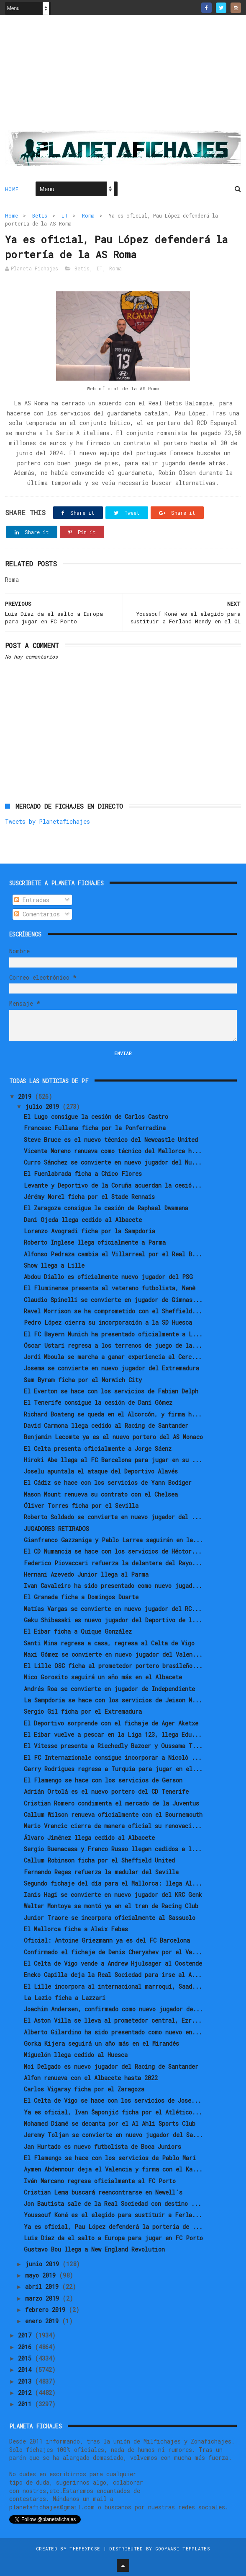 The image size is (246, 2576). Describe the element at coordinates (113, 1254) in the screenshot. I see `Alfonso Pedraza cambia el Villarreal por el Real B...` at that location.